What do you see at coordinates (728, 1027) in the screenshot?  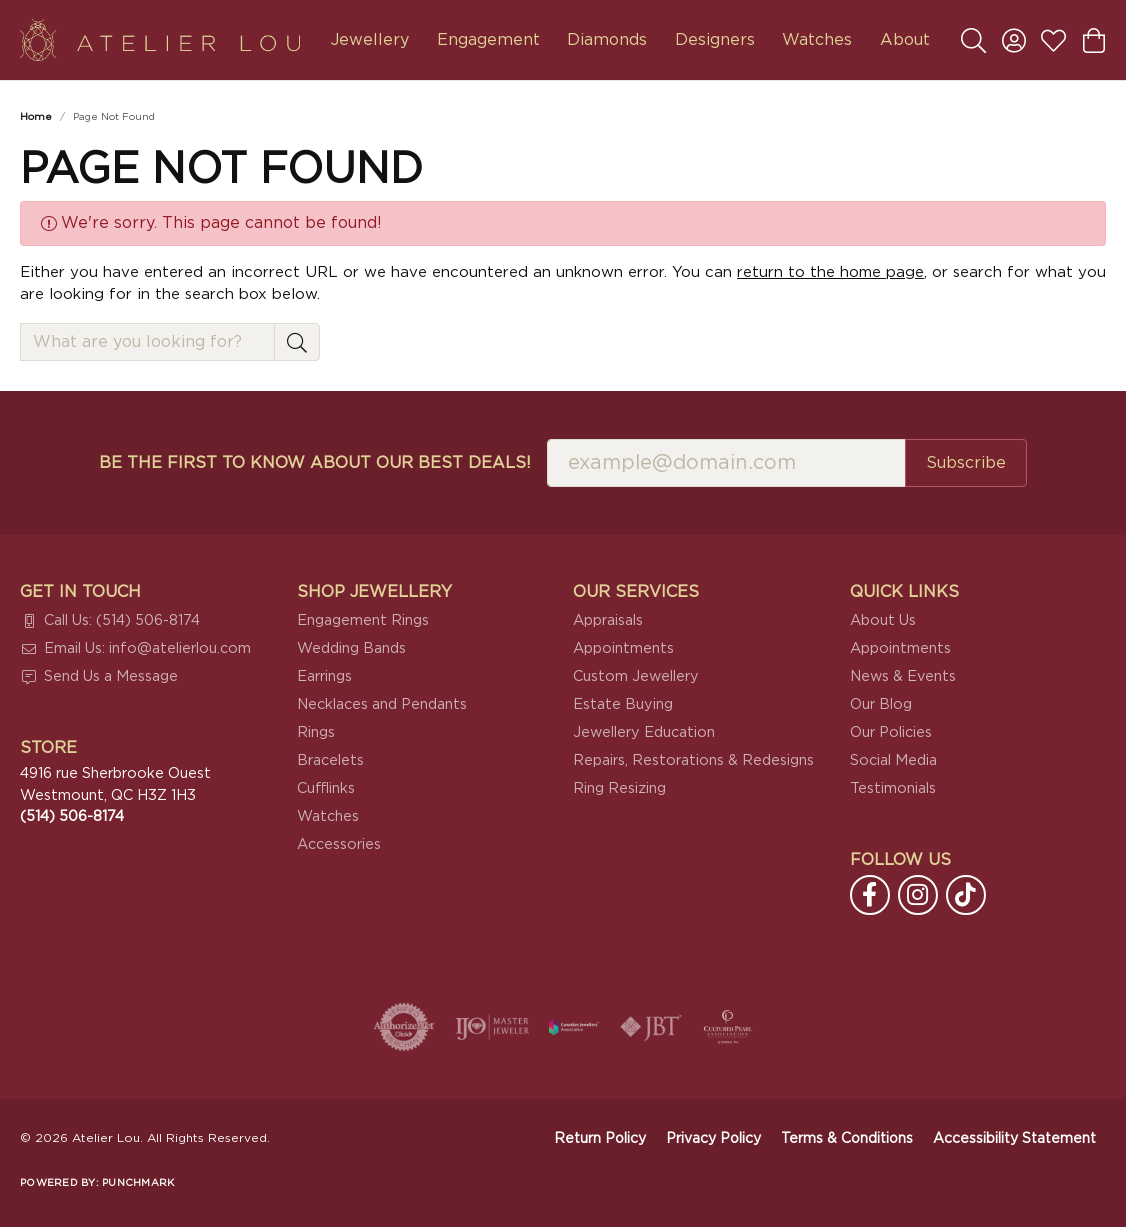 I see `[Cultured Pearl Association]` at bounding box center [728, 1027].